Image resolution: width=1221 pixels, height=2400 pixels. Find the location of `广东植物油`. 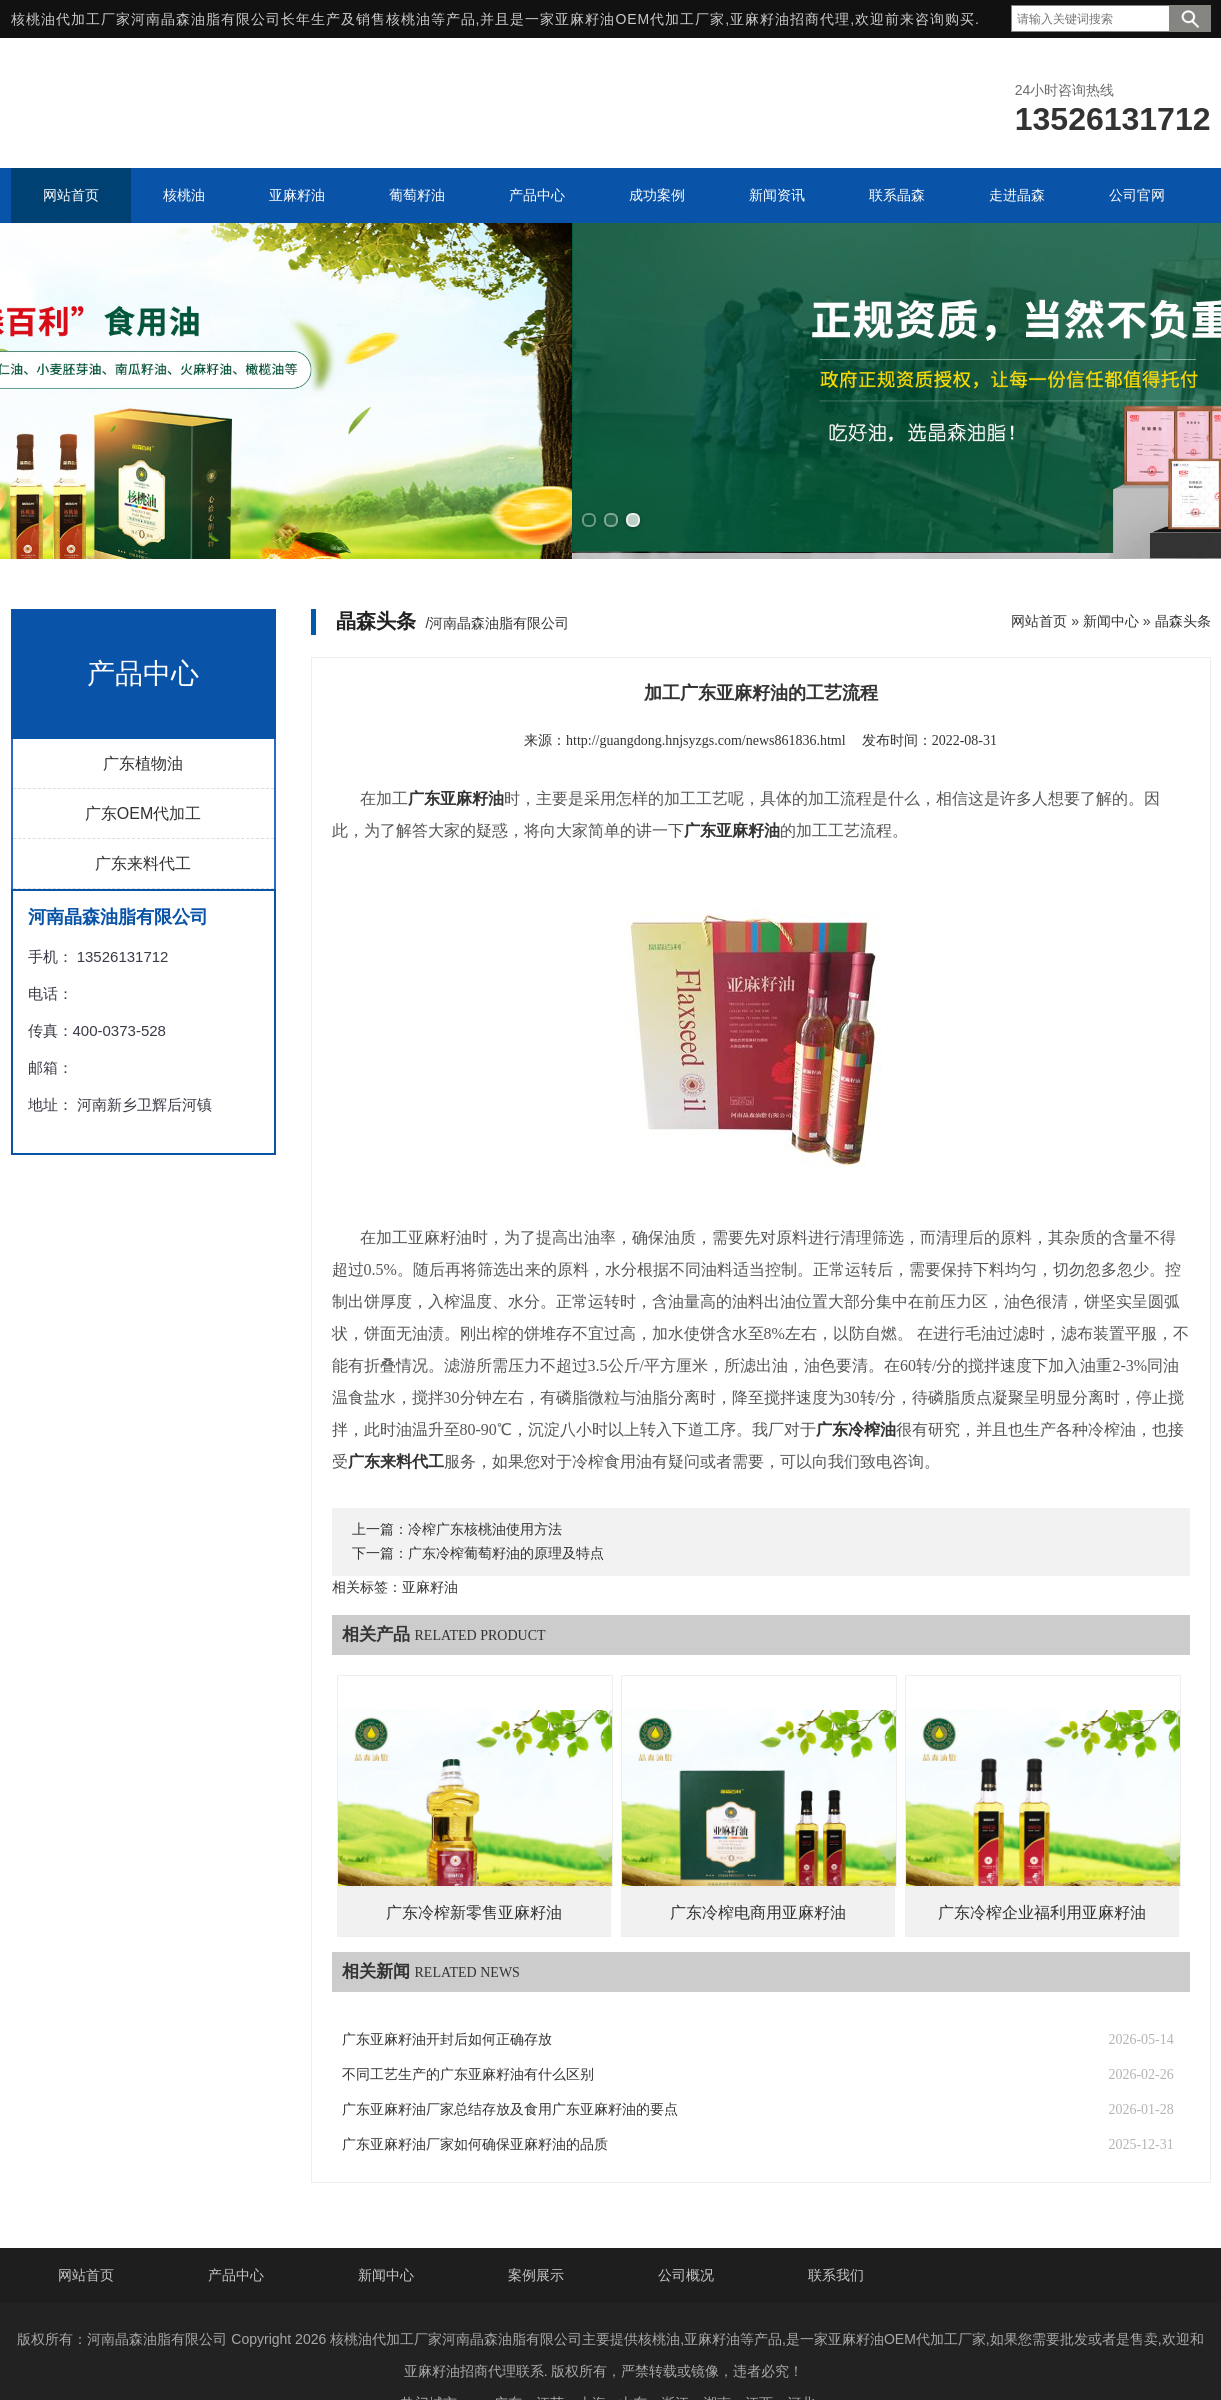

广东植物油 is located at coordinates (143, 717).